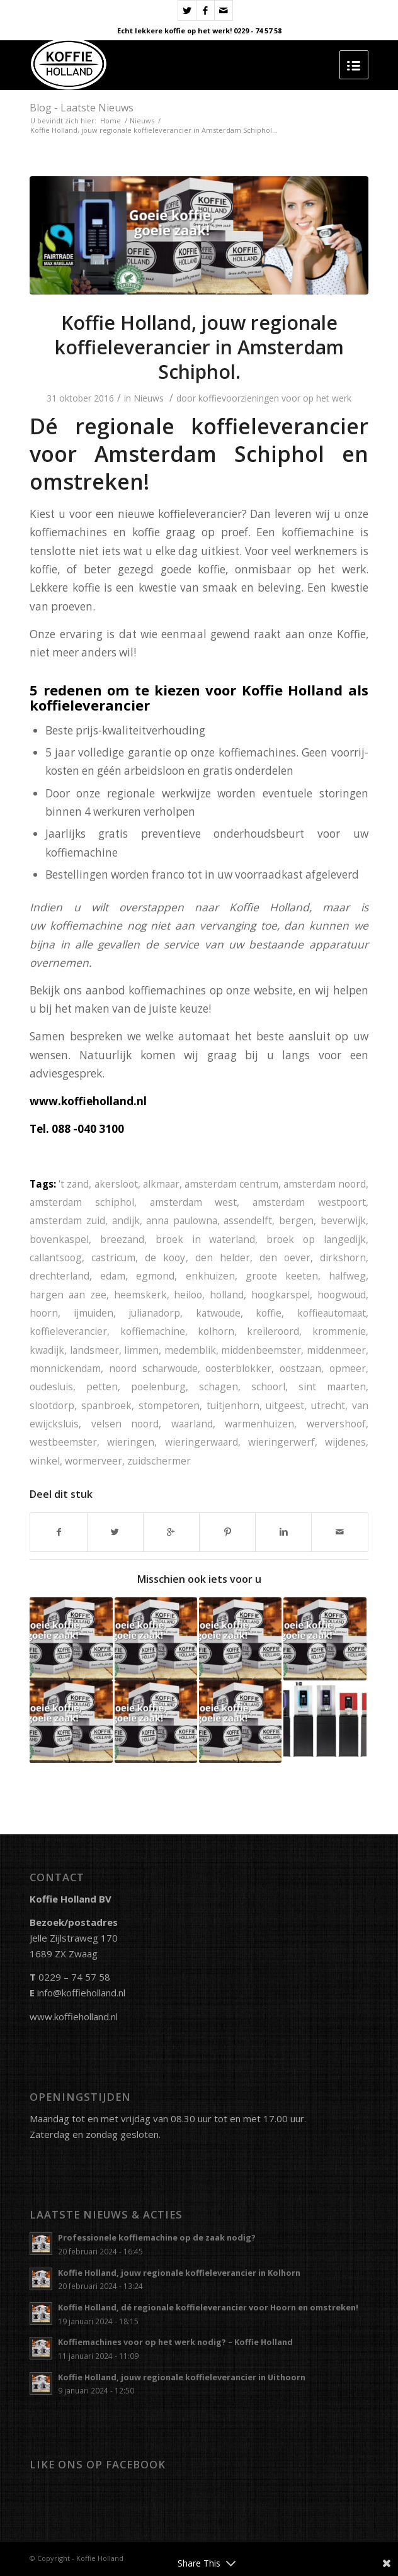 The width and height of the screenshot is (398, 2576). What do you see at coordinates (116, 1184) in the screenshot?
I see `akersloot` at bounding box center [116, 1184].